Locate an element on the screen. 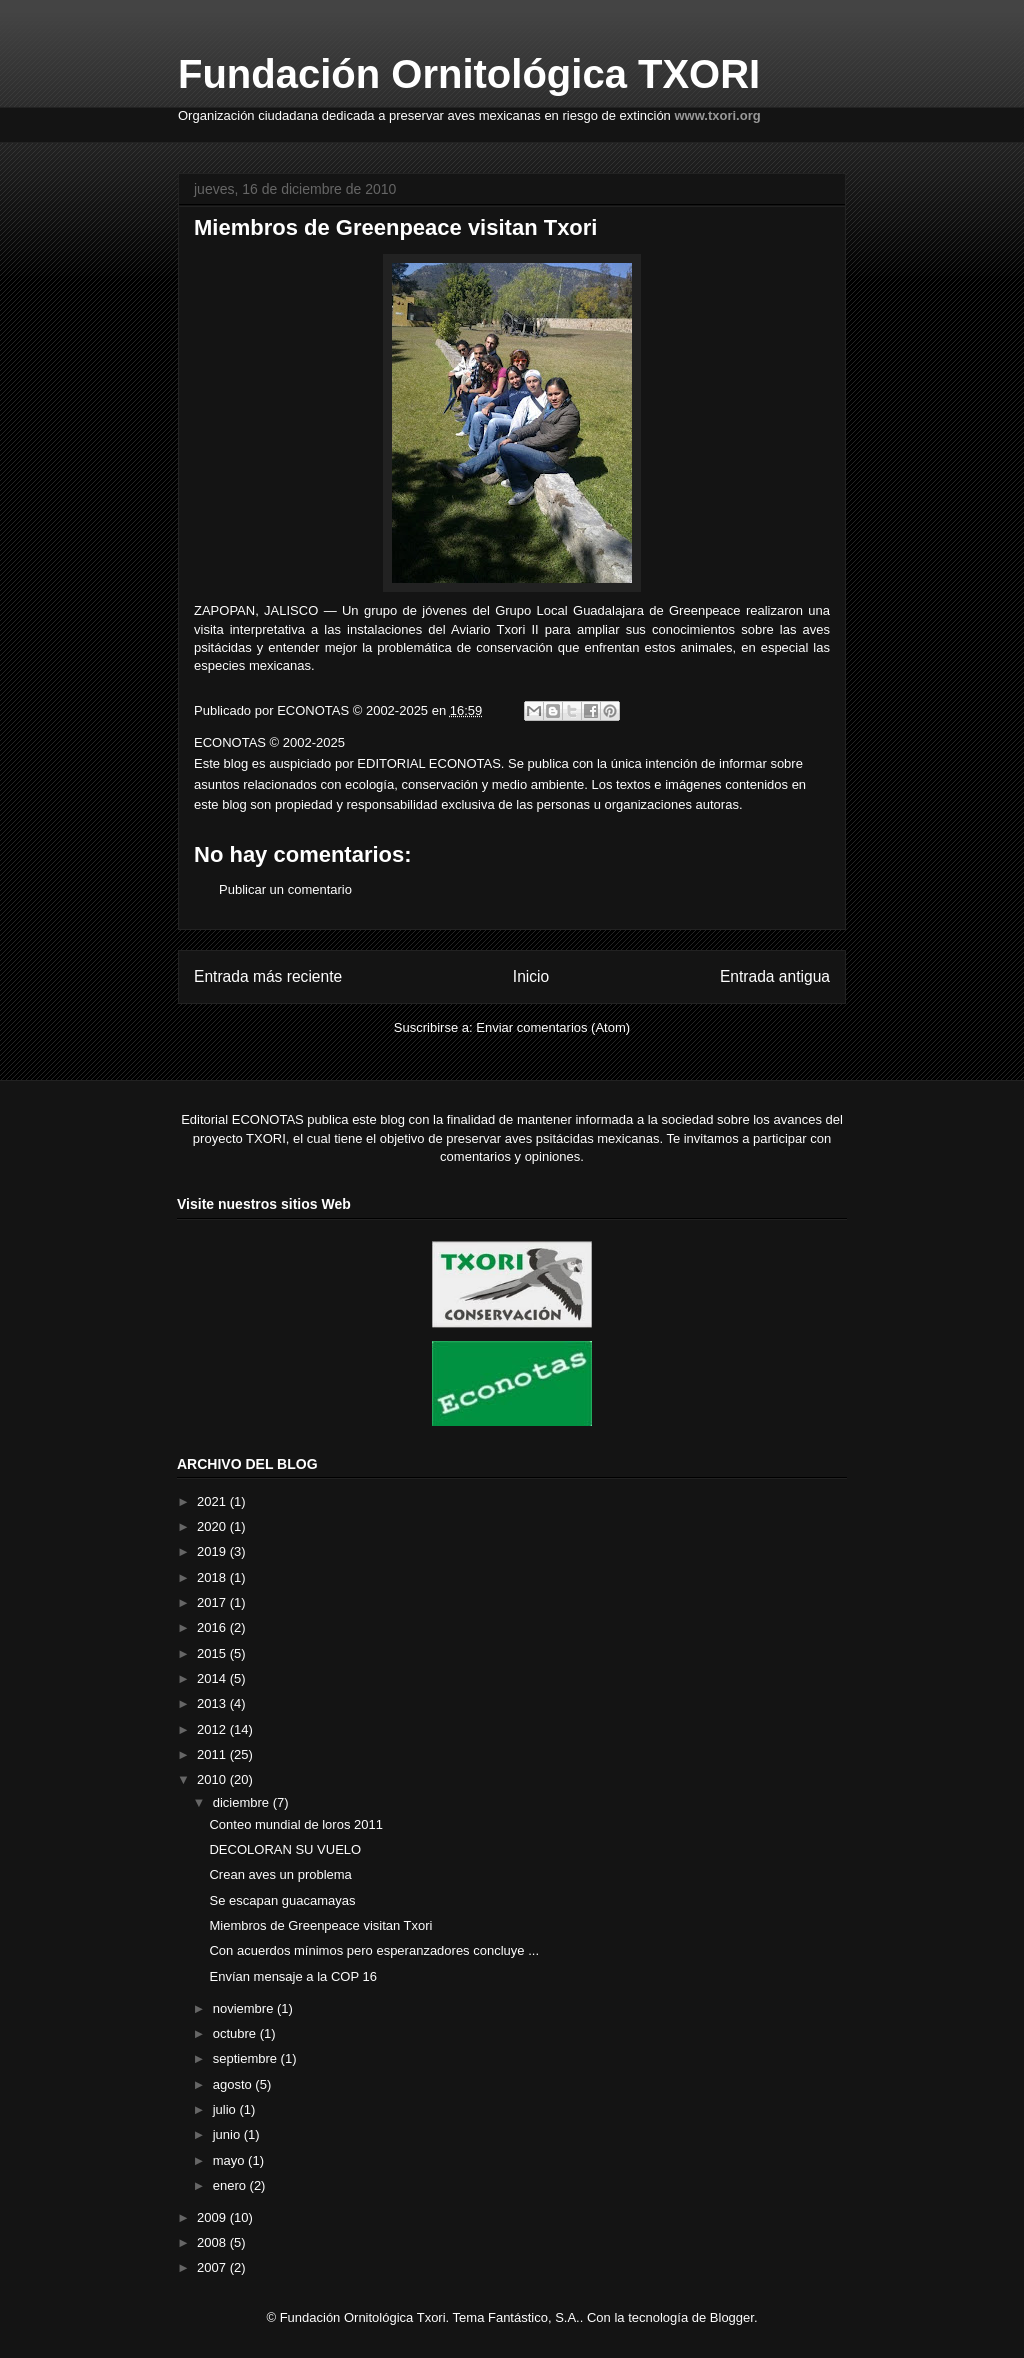 Image resolution: width=1024 pixels, height=2358 pixels. diciembre is located at coordinates (243, 1802).